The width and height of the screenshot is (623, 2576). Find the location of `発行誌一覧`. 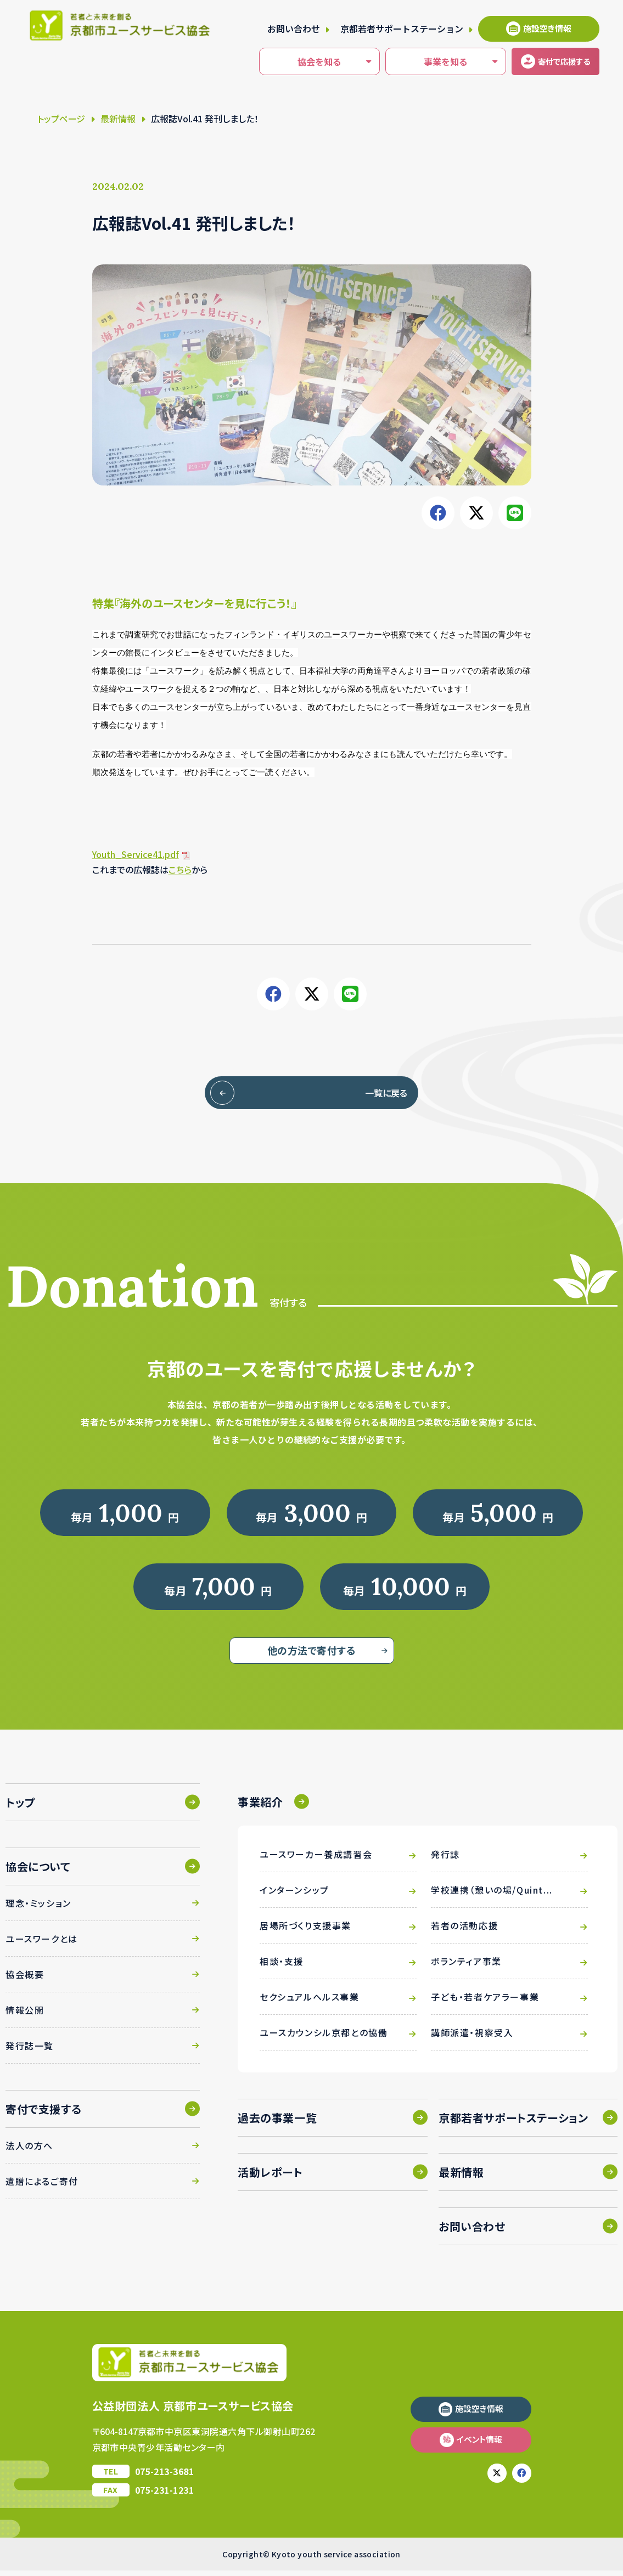

発行誌一覧 is located at coordinates (29, 2051).